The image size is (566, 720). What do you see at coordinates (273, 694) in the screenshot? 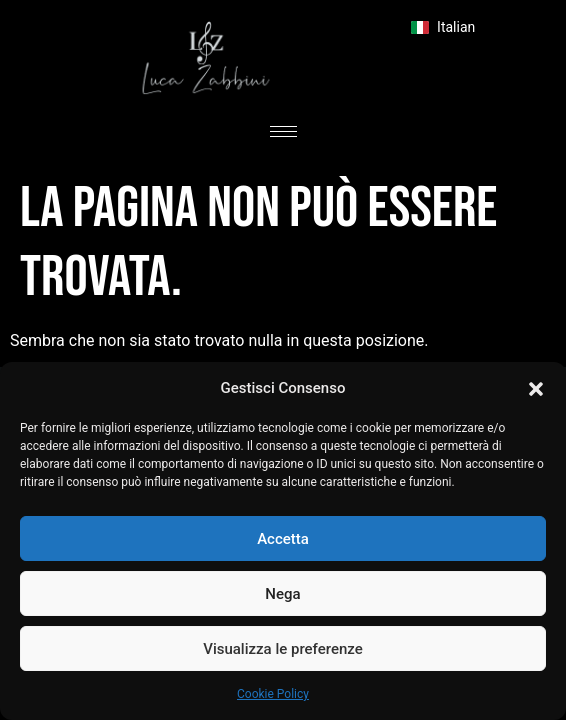
I see `Cookie Policy` at bounding box center [273, 694].